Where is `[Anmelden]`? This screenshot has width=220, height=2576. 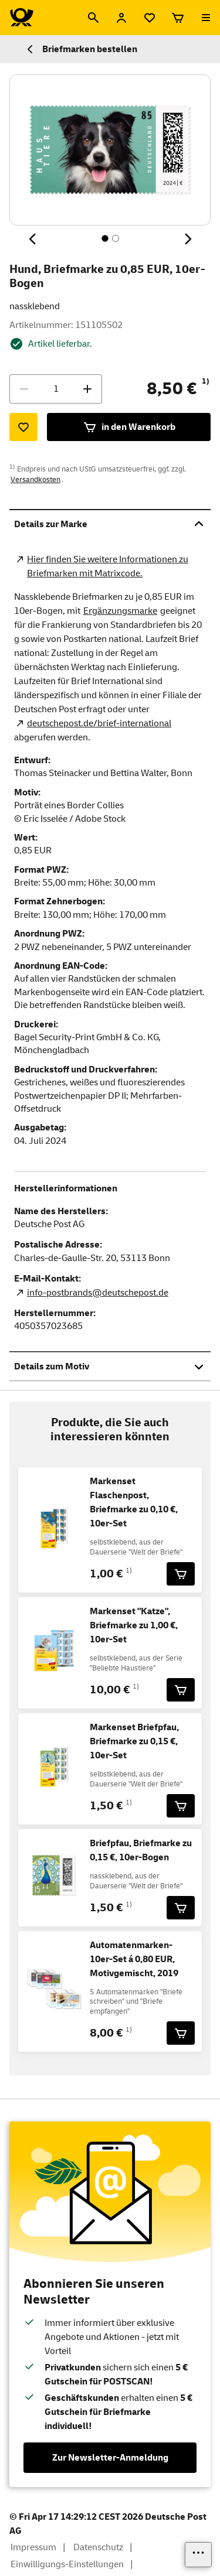
[Anmelden] is located at coordinates (121, 17).